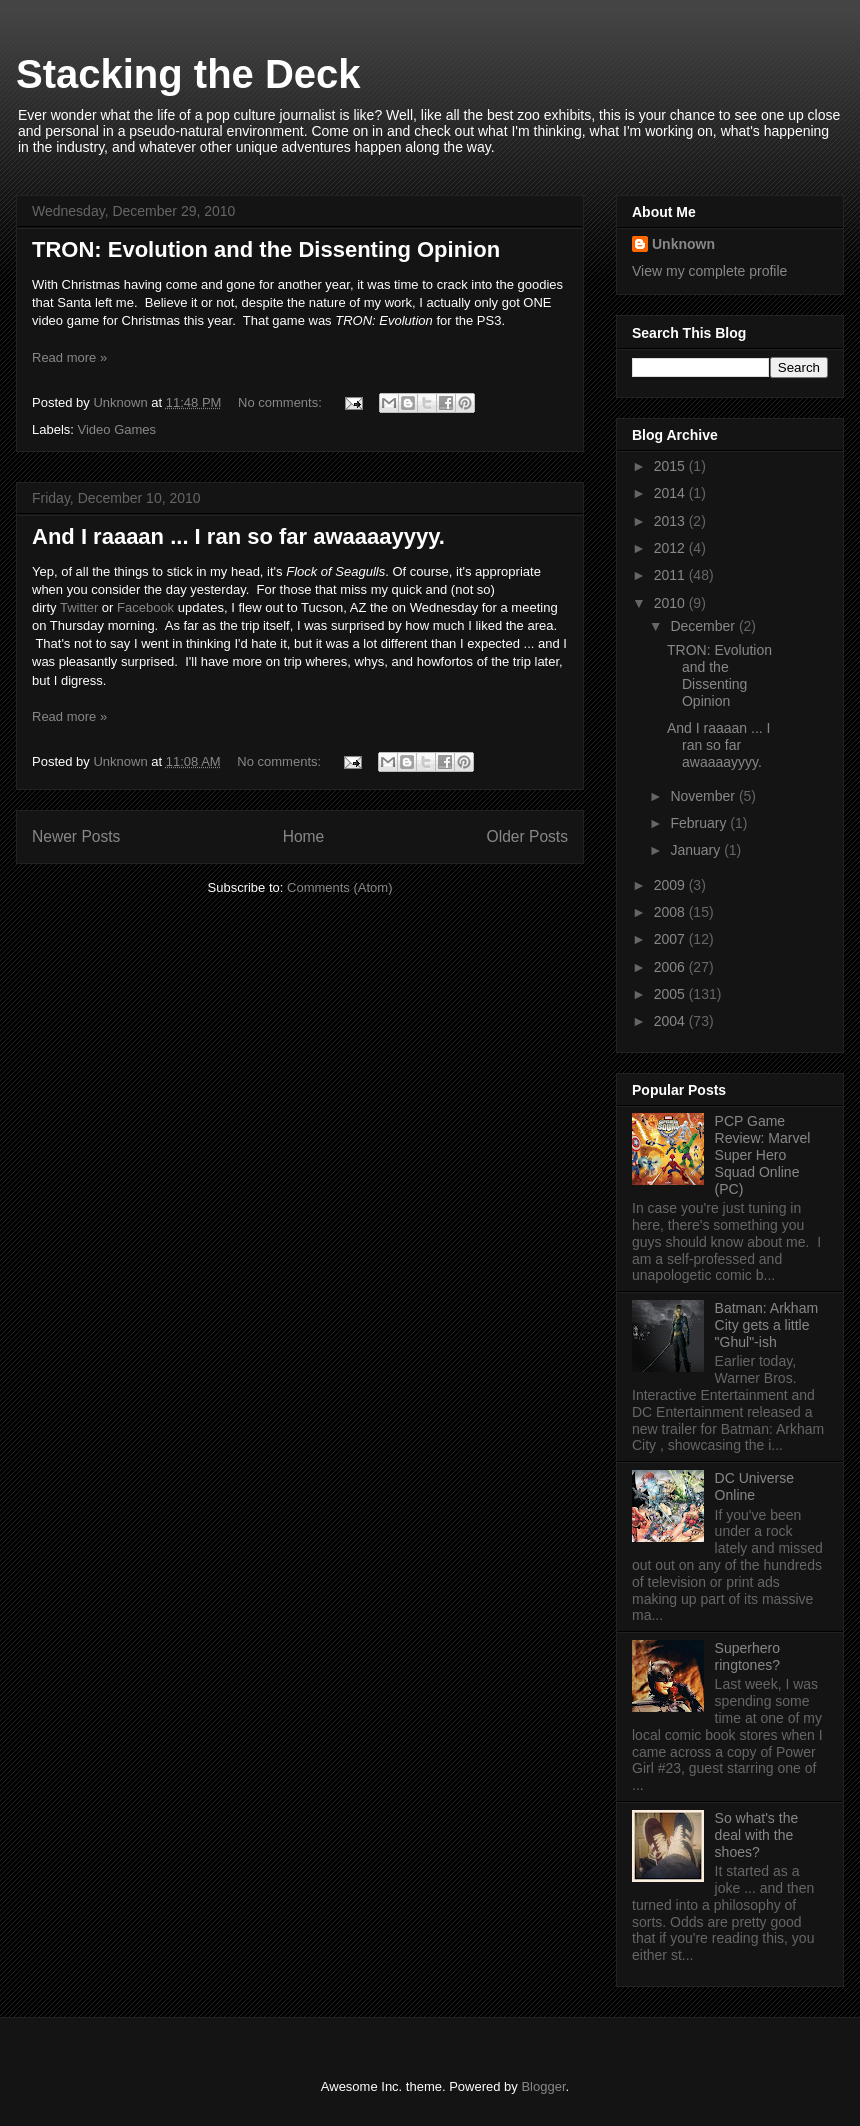 The height and width of the screenshot is (2126, 860). Describe the element at coordinates (671, 603) in the screenshot. I see `2010` at that location.